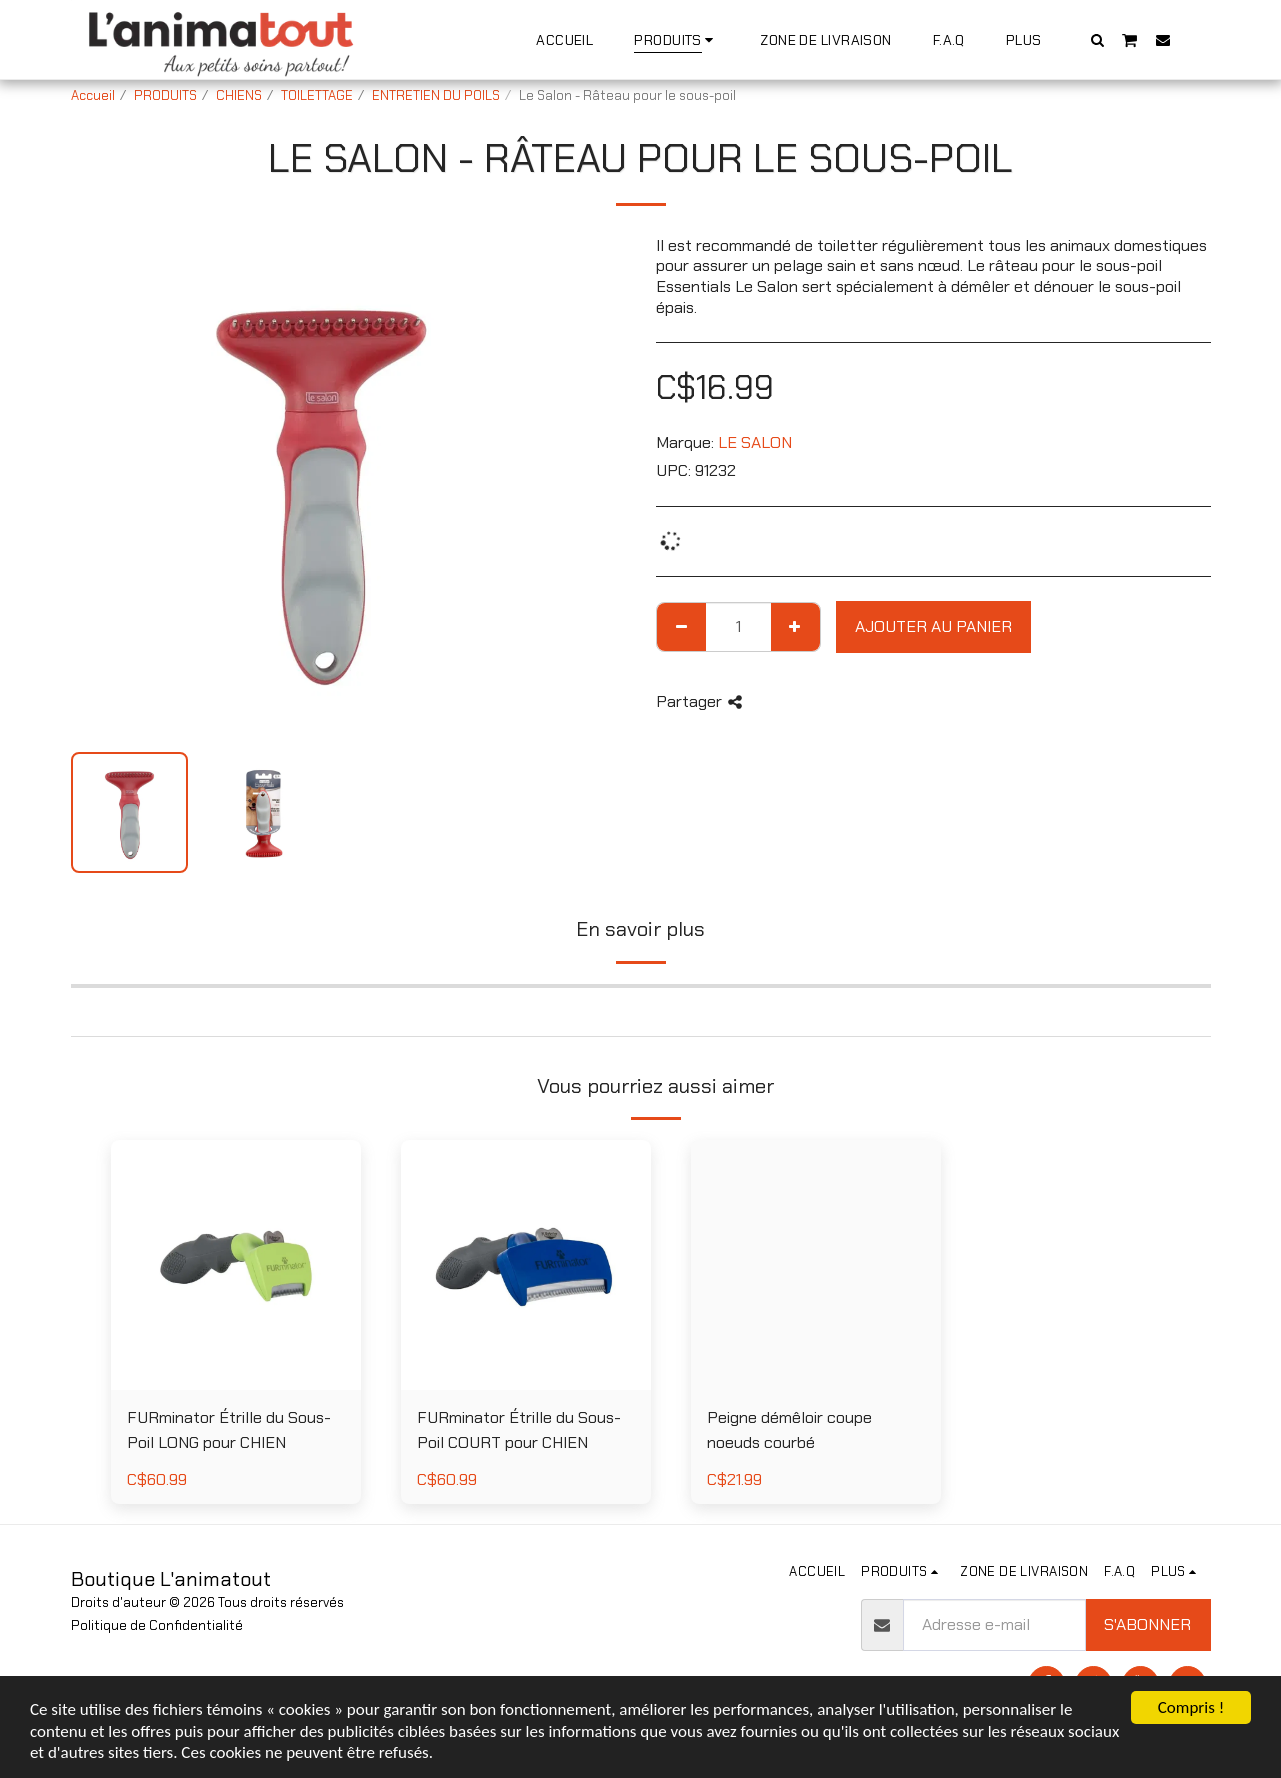  I want to click on FURminator Étrille du Sous-Poil COURT pour CHIEN, so click(519, 1430).